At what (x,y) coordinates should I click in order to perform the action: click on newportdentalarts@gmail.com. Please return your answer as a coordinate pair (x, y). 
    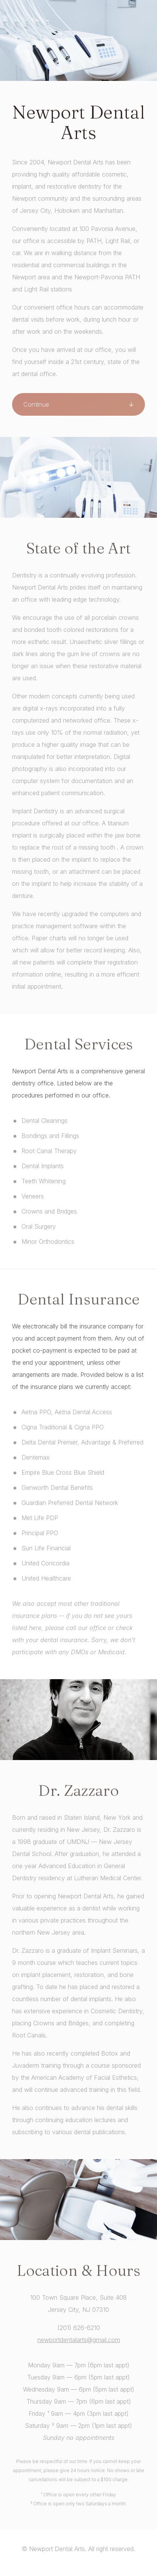
    Looking at the image, I should click on (78, 2340).